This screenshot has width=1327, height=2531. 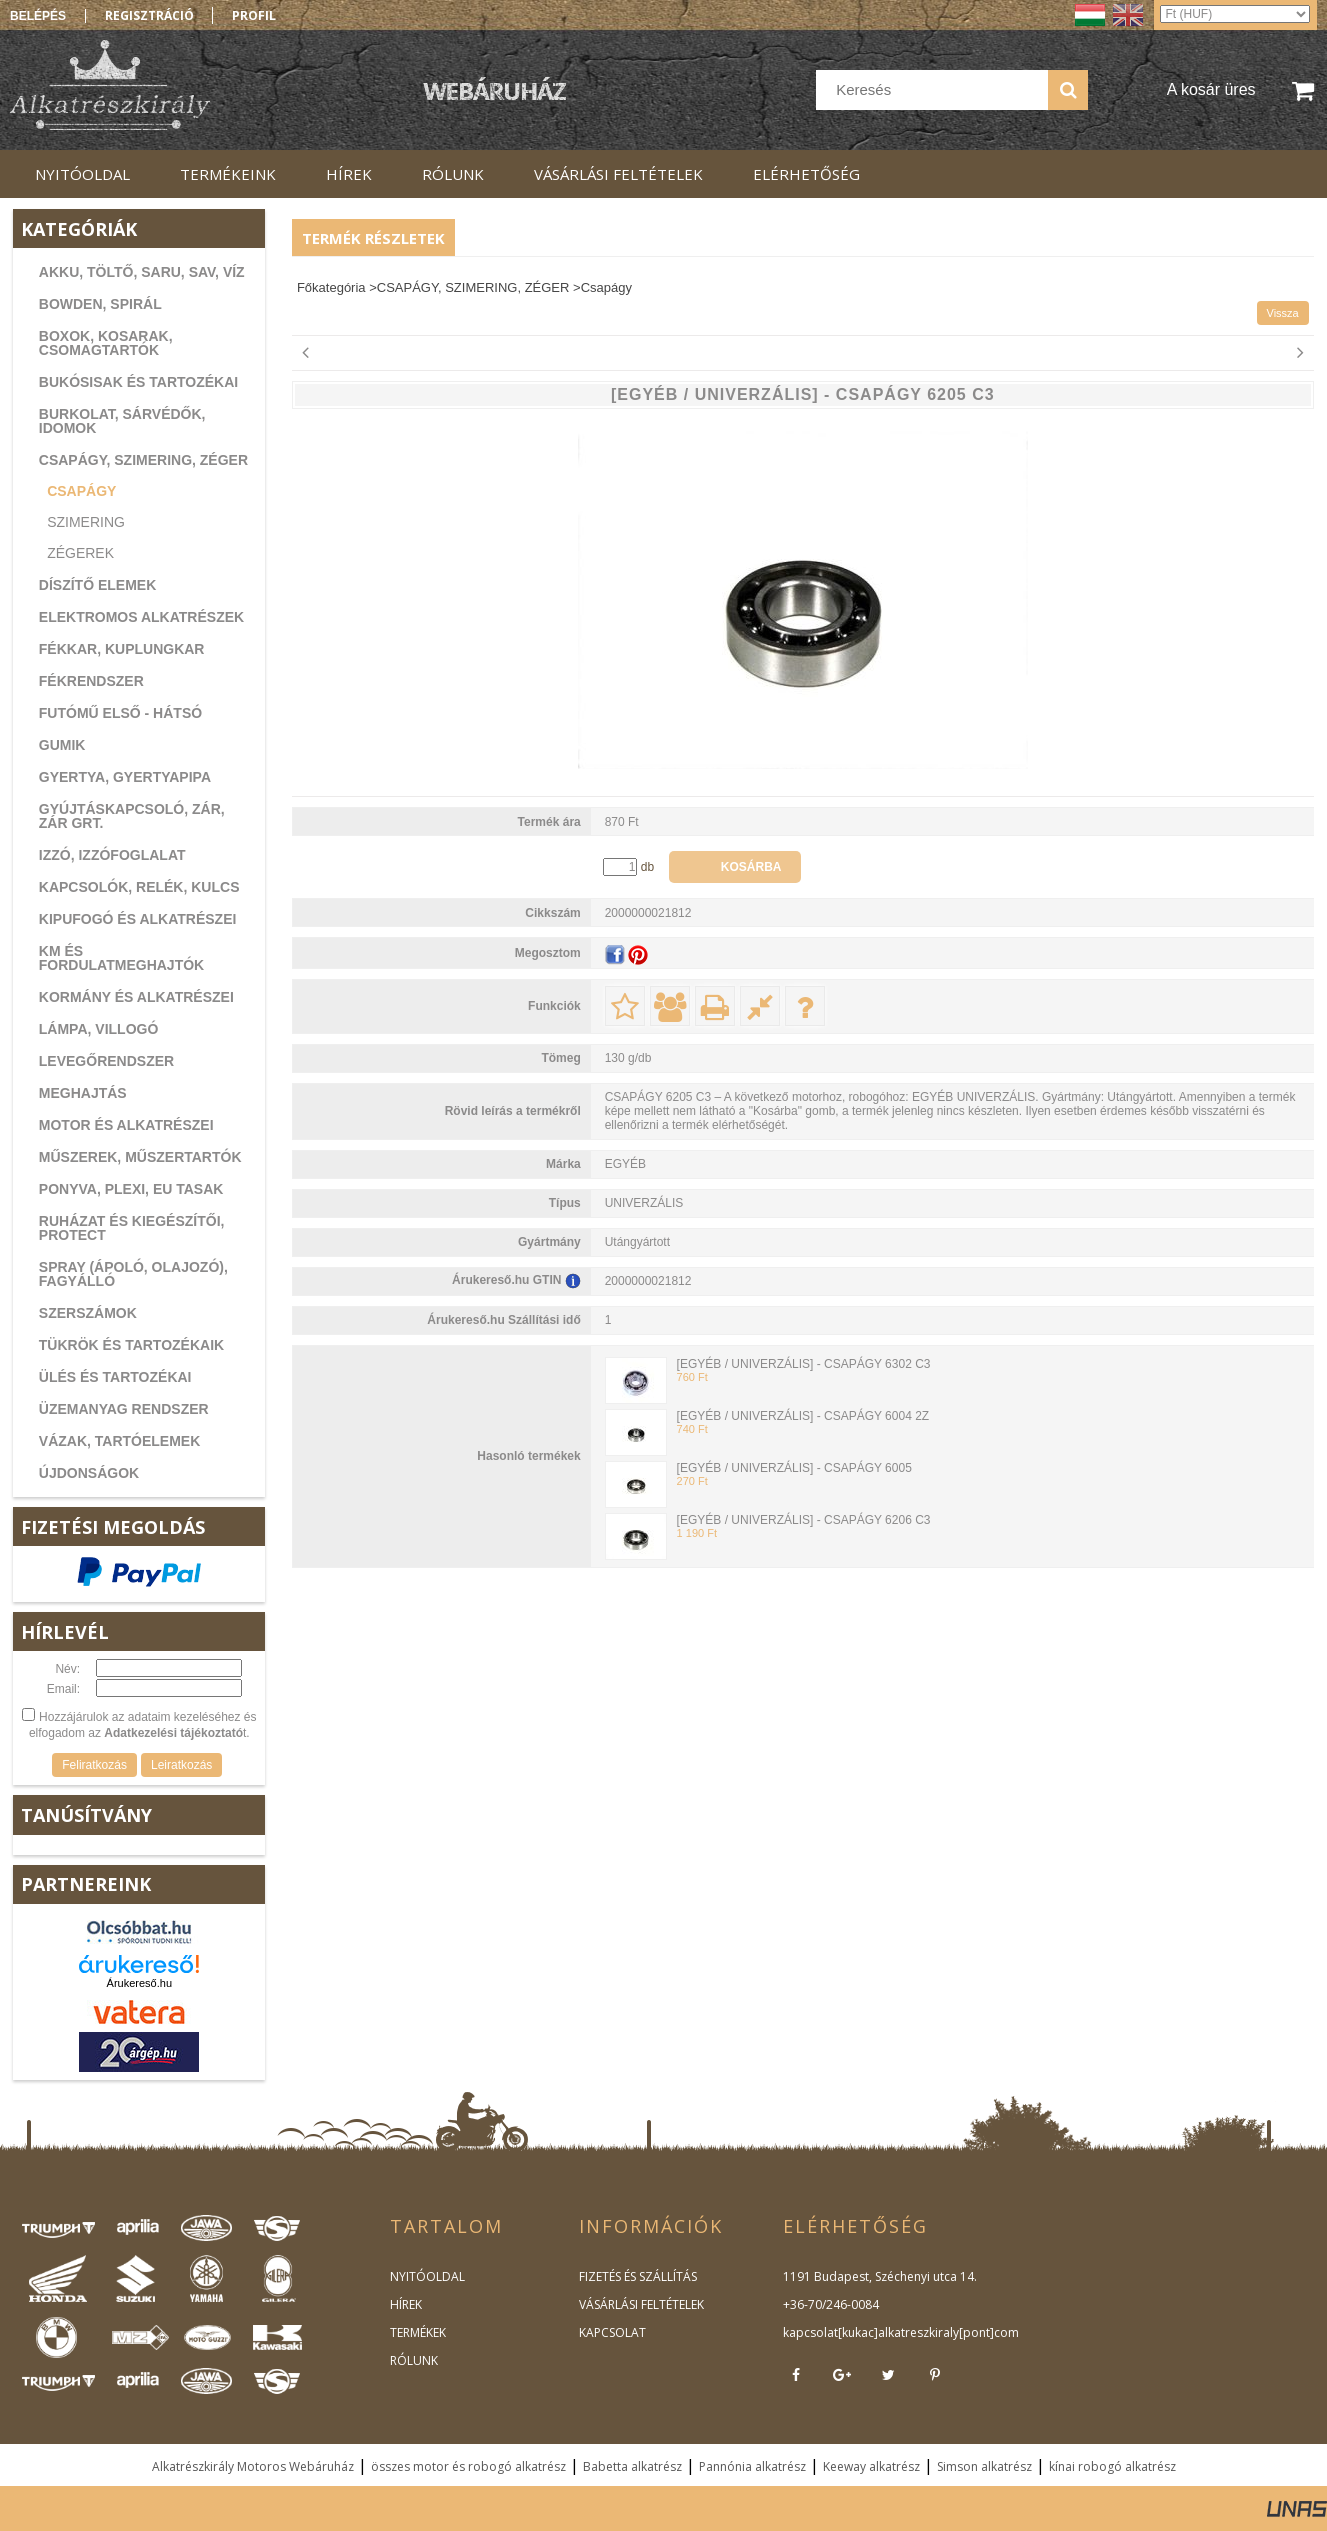 I want to click on ÜZEMANYAG RENDSZER, so click(x=124, y=1409).